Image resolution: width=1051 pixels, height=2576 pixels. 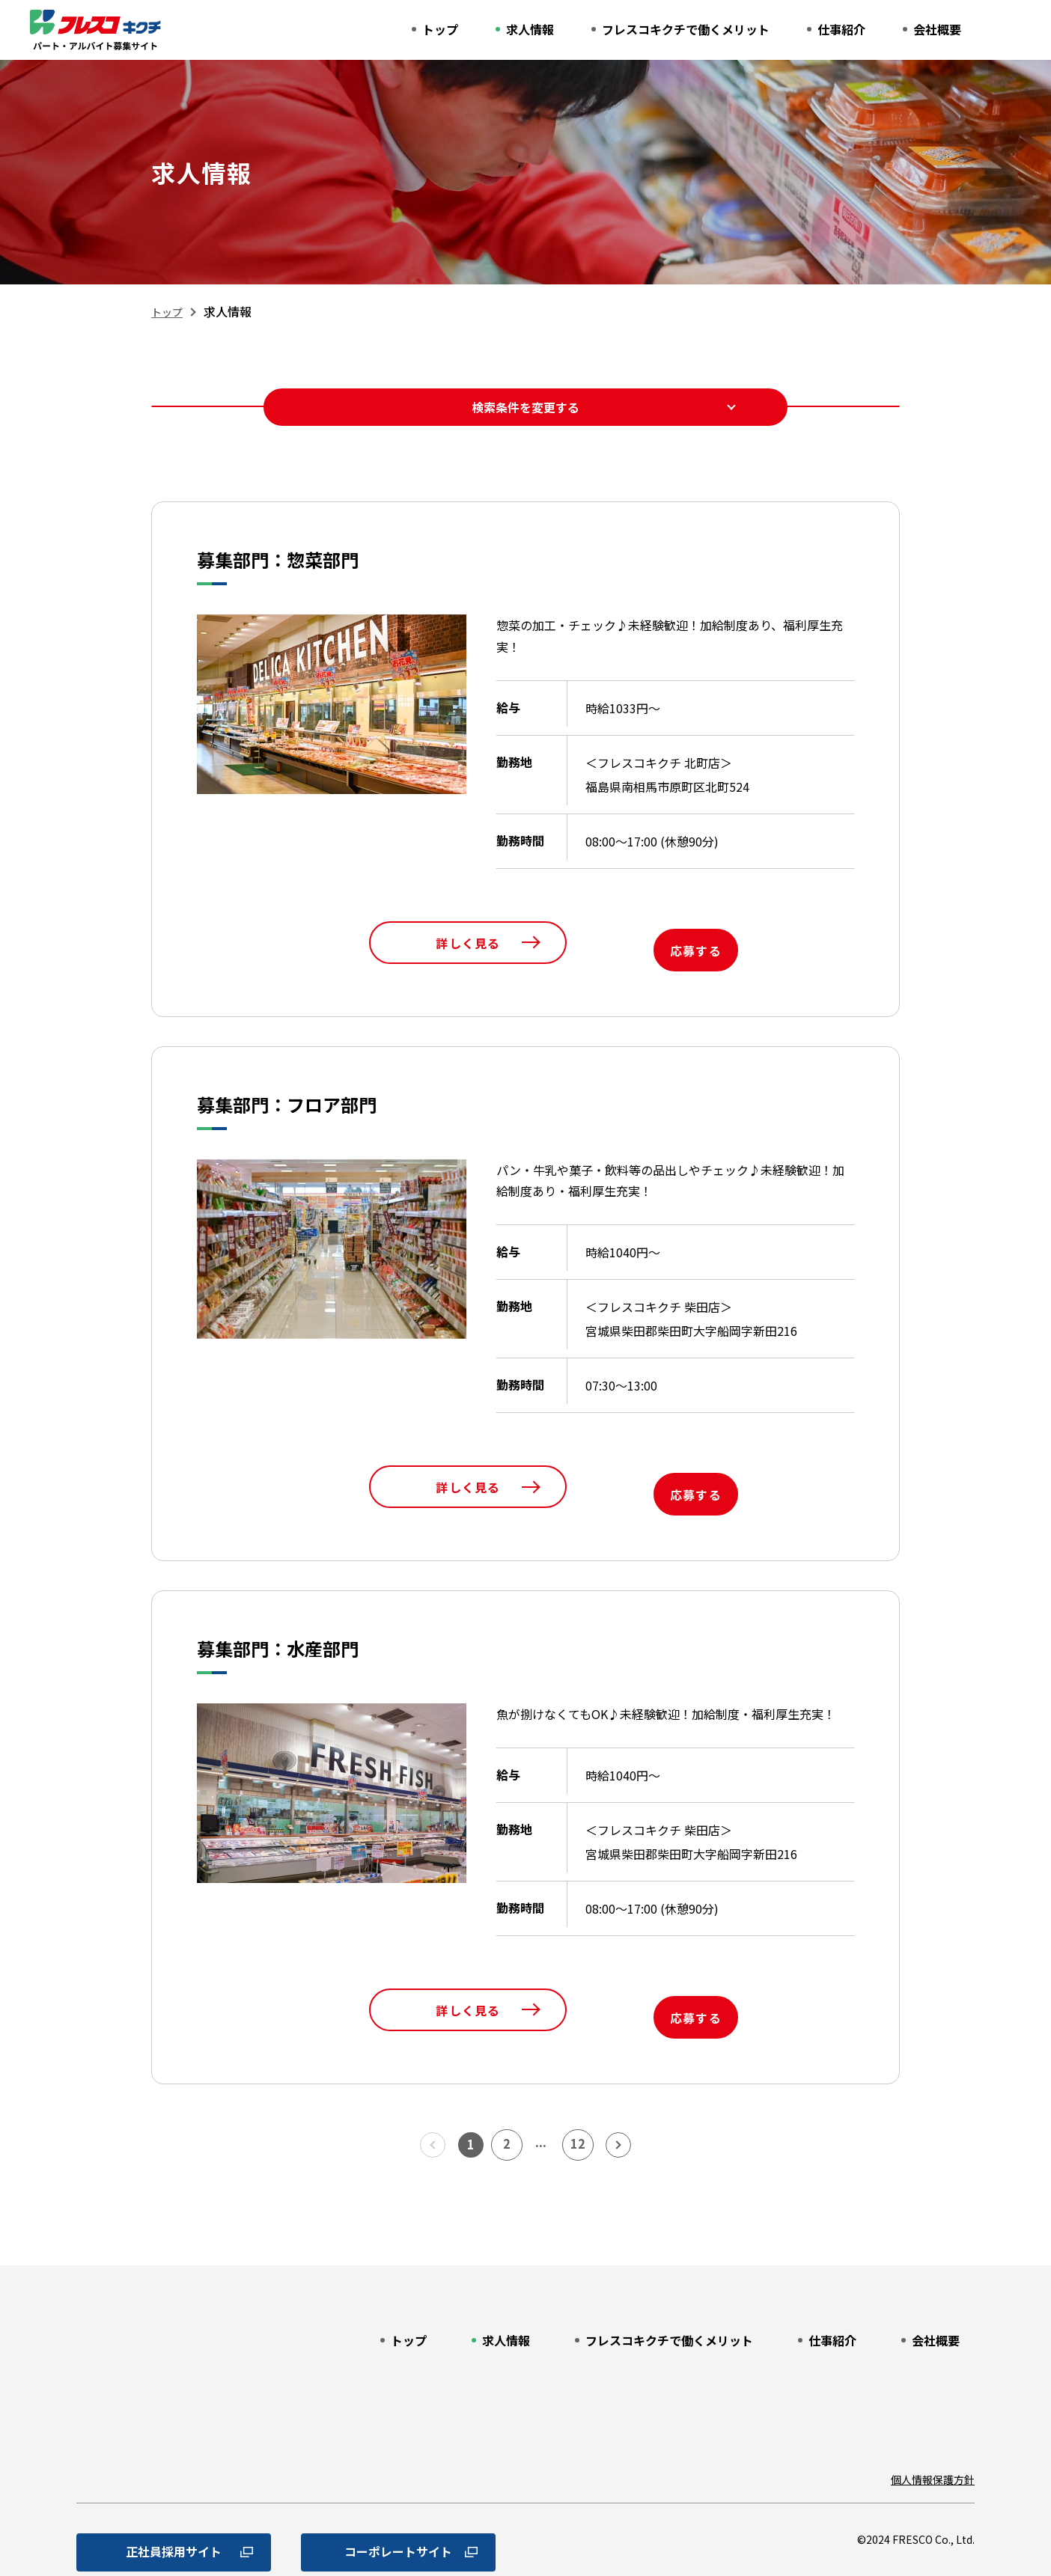 I want to click on トップ, so click(x=169, y=311).